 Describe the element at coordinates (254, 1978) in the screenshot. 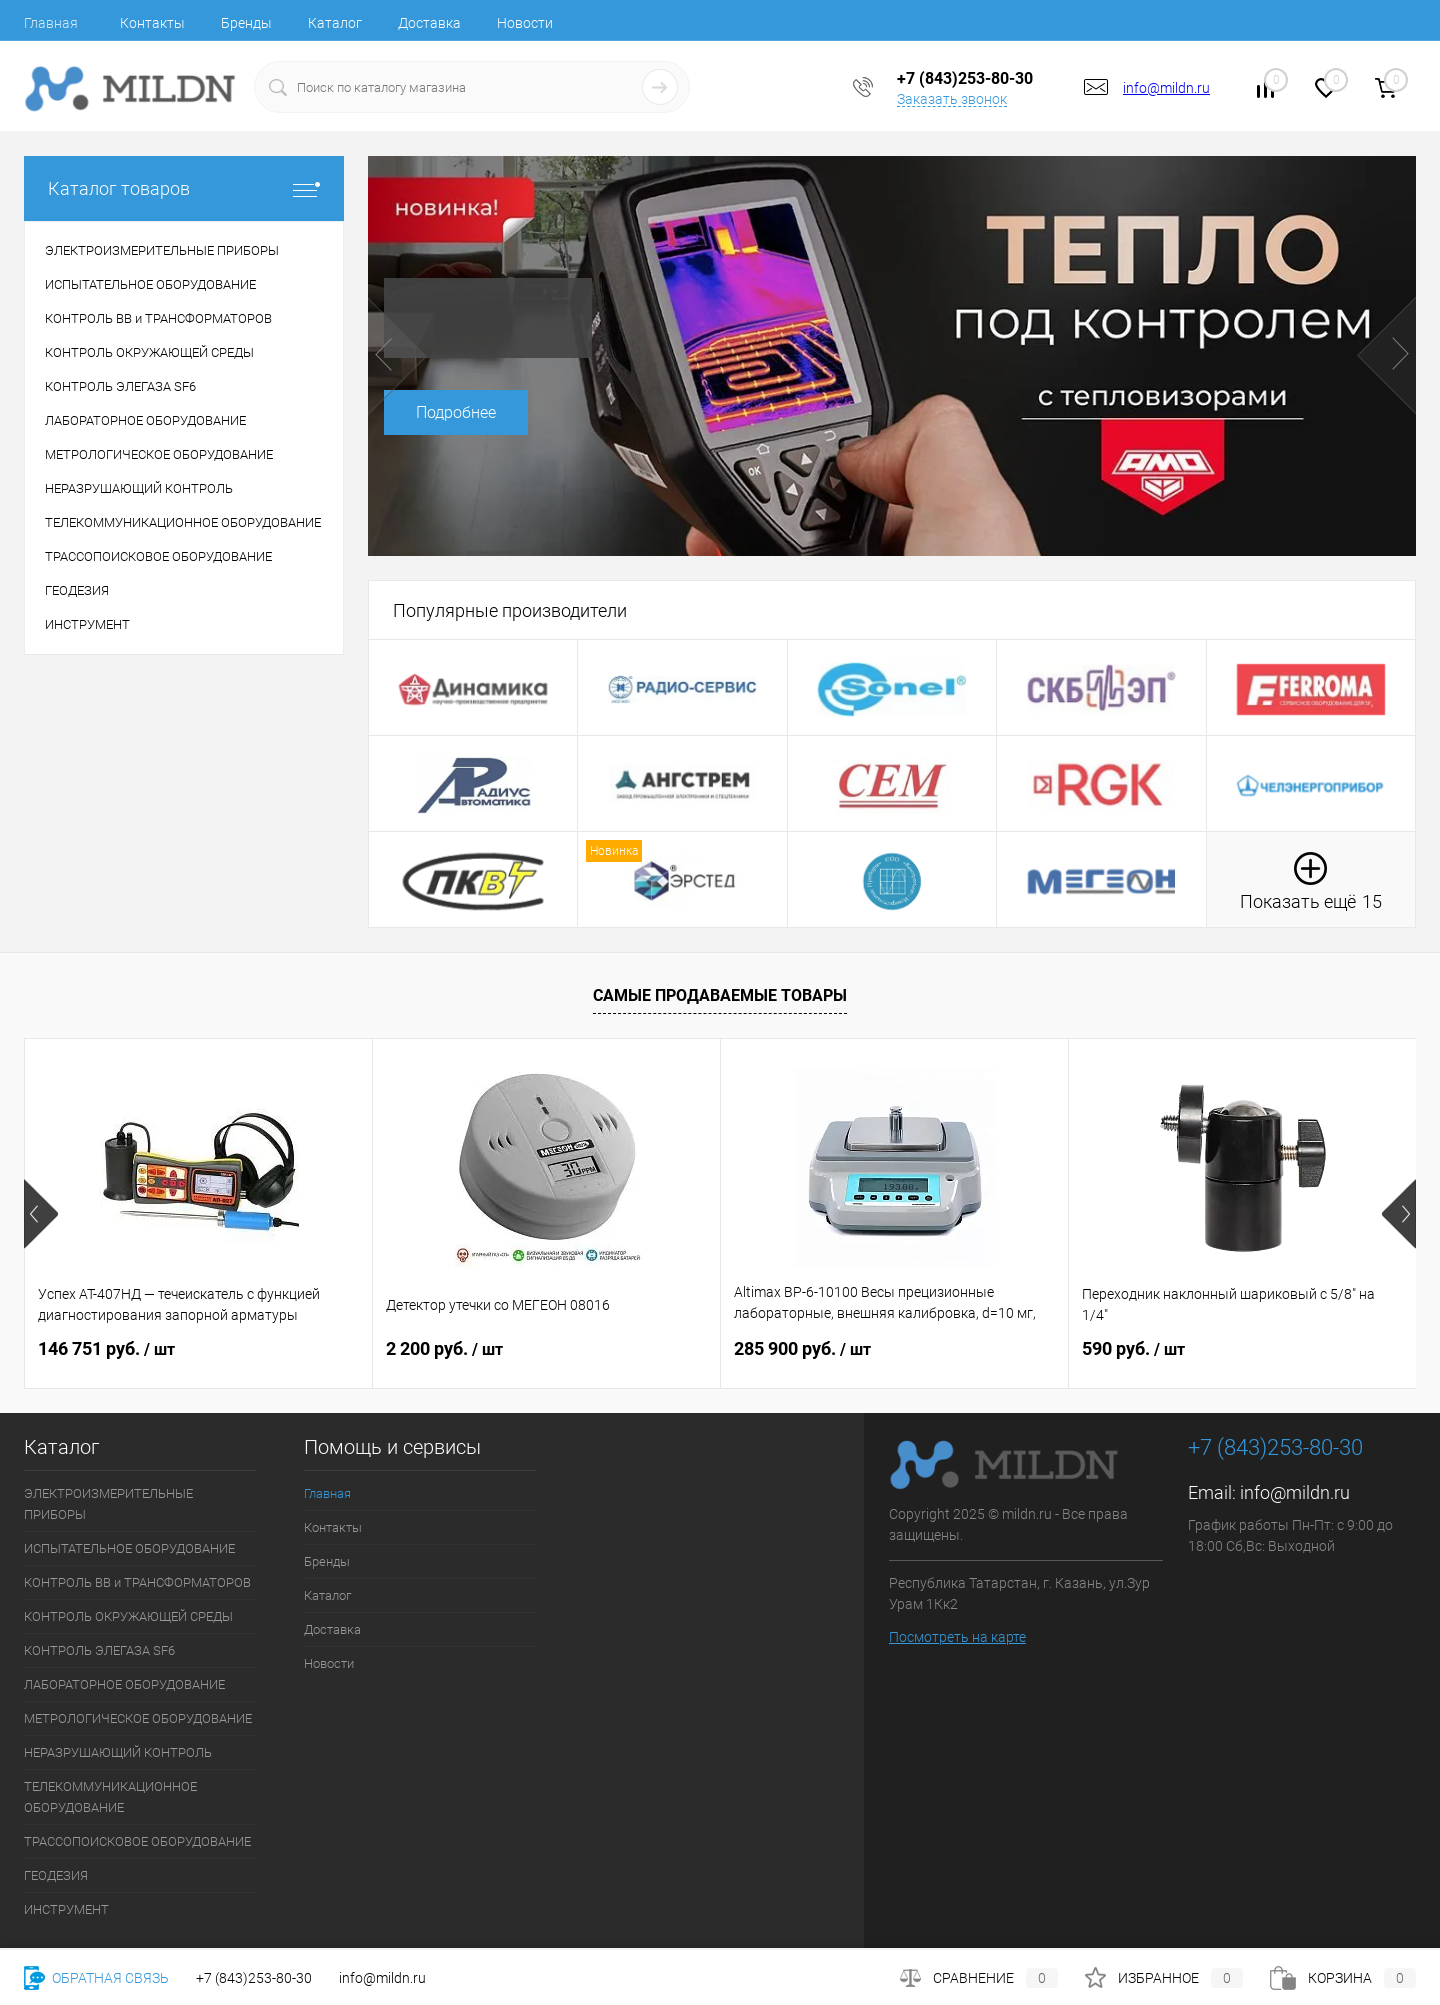

I see `+7 (843)253-80-30` at that location.